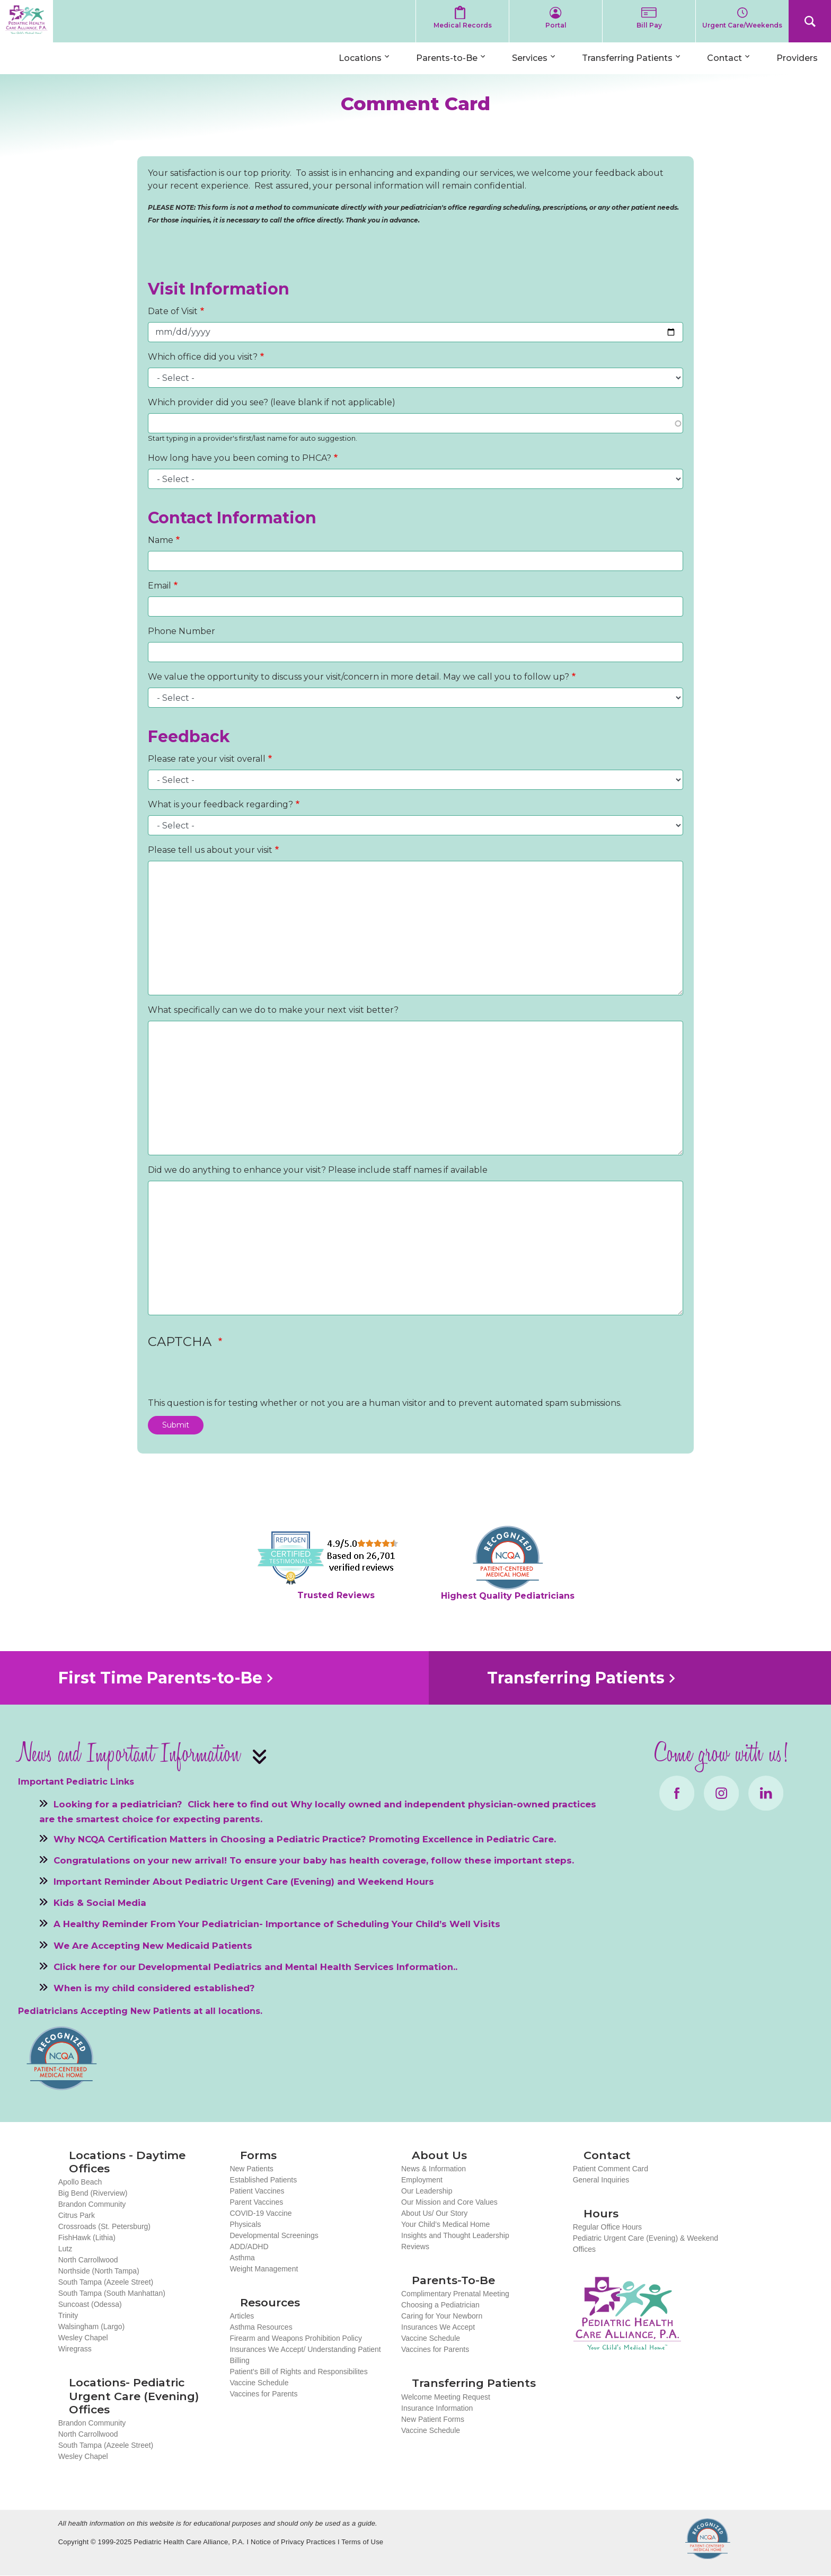 Image resolution: width=831 pixels, height=2576 pixels. I want to click on Big Bend (Riverview), so click(93, 2193).